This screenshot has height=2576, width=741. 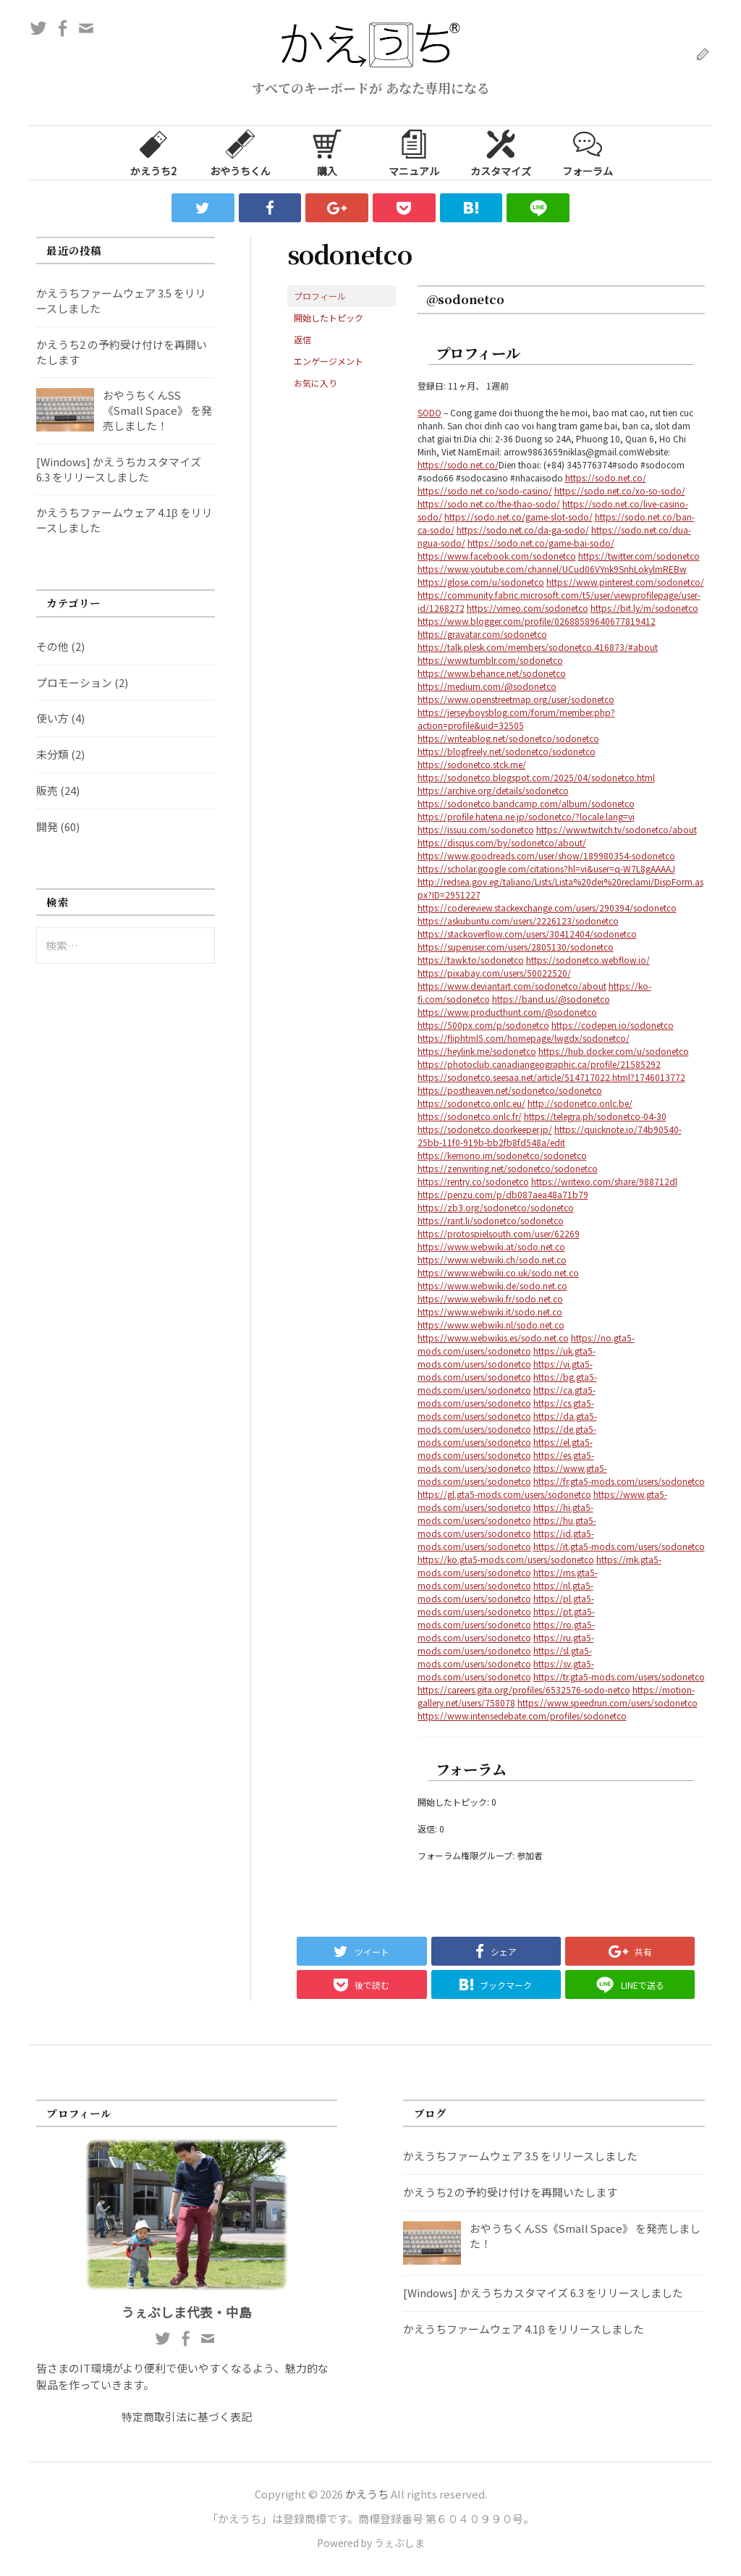 What do you see at coordinates (52, 646) in the screenshot?
I see `その他` at bounding box center [52, 646].